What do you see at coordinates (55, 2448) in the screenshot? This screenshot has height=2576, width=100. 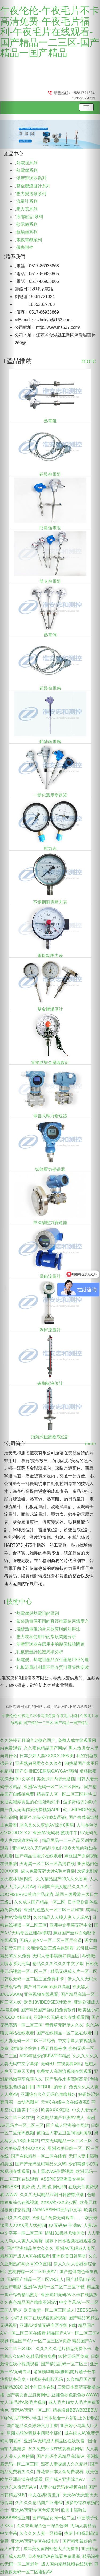 I see `永久免费不卡在线观看黄网站` at bounding box center [55, 2448].